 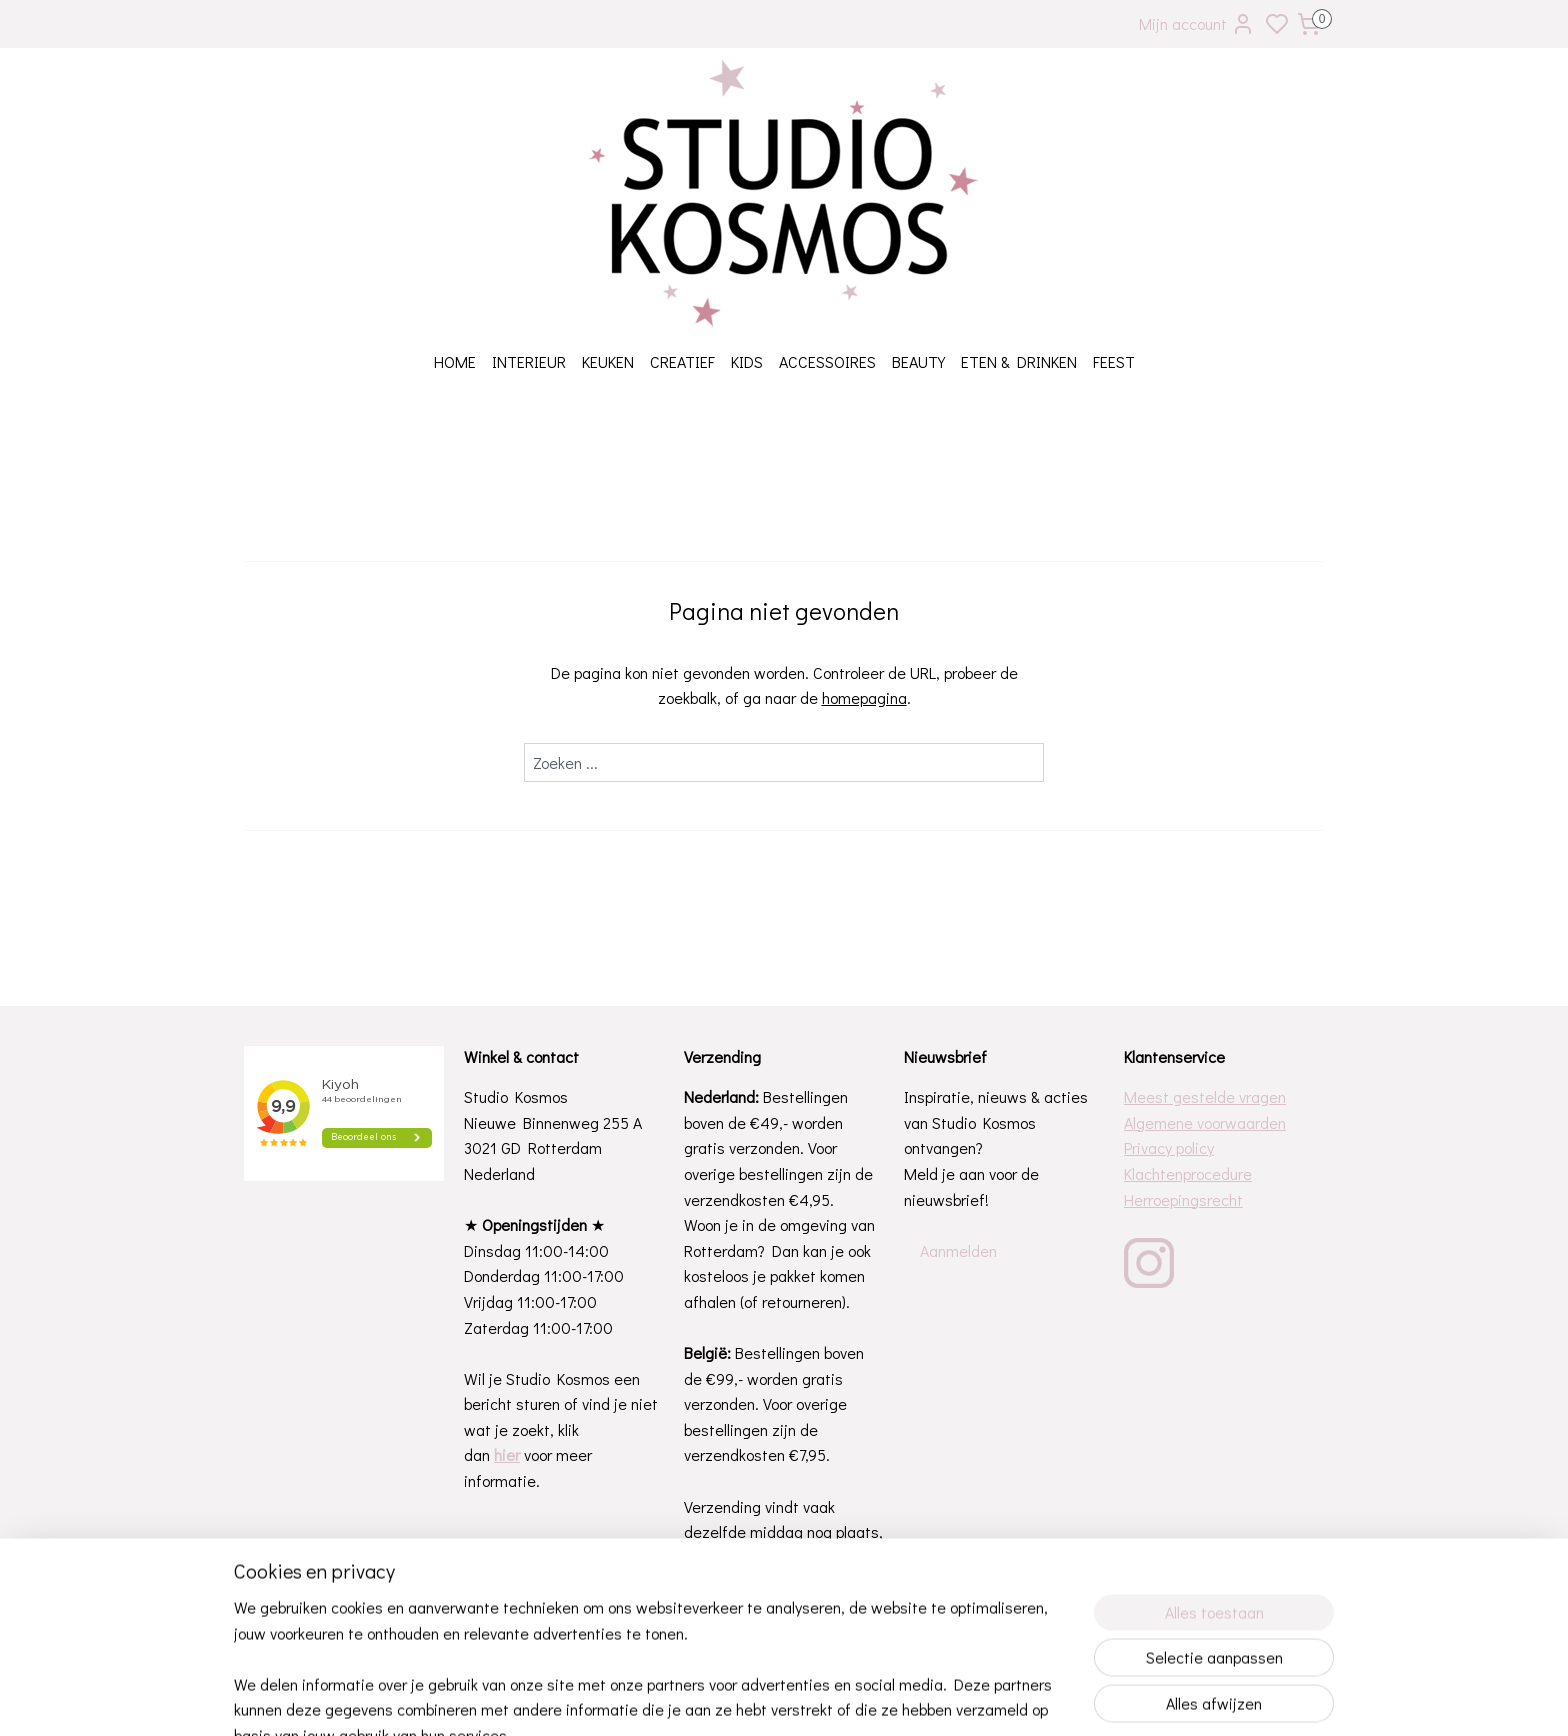 I want to click on Aanmelden, so click(x=958, y=1250).